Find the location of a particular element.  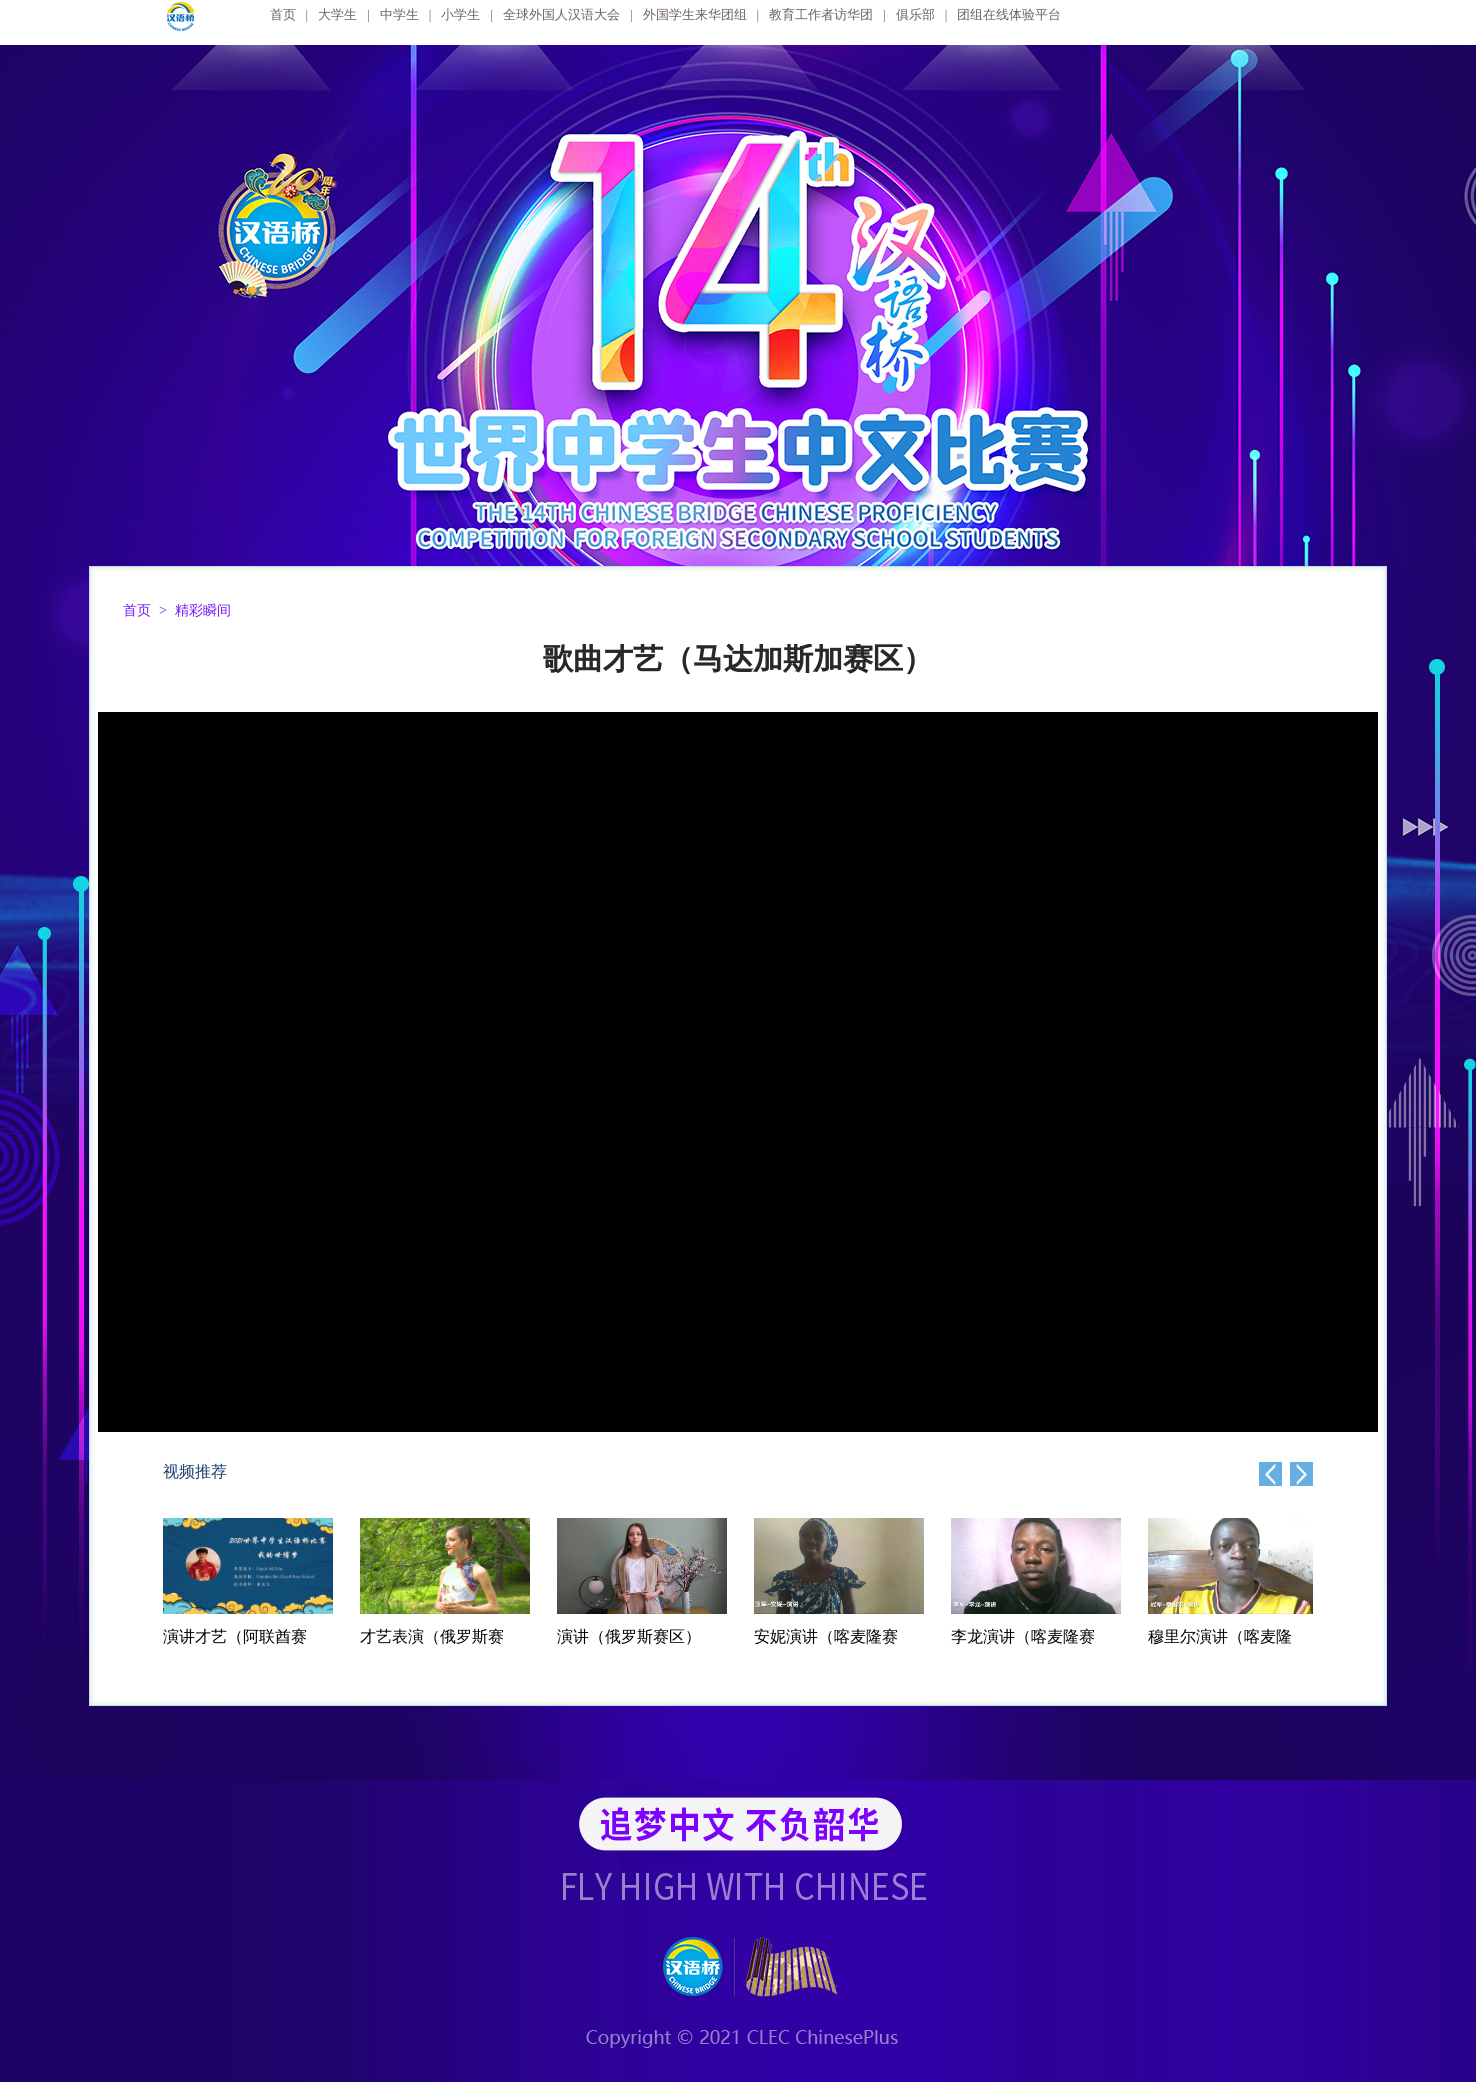

全球外国人汉语大会 is located at coordinates (561, 14).